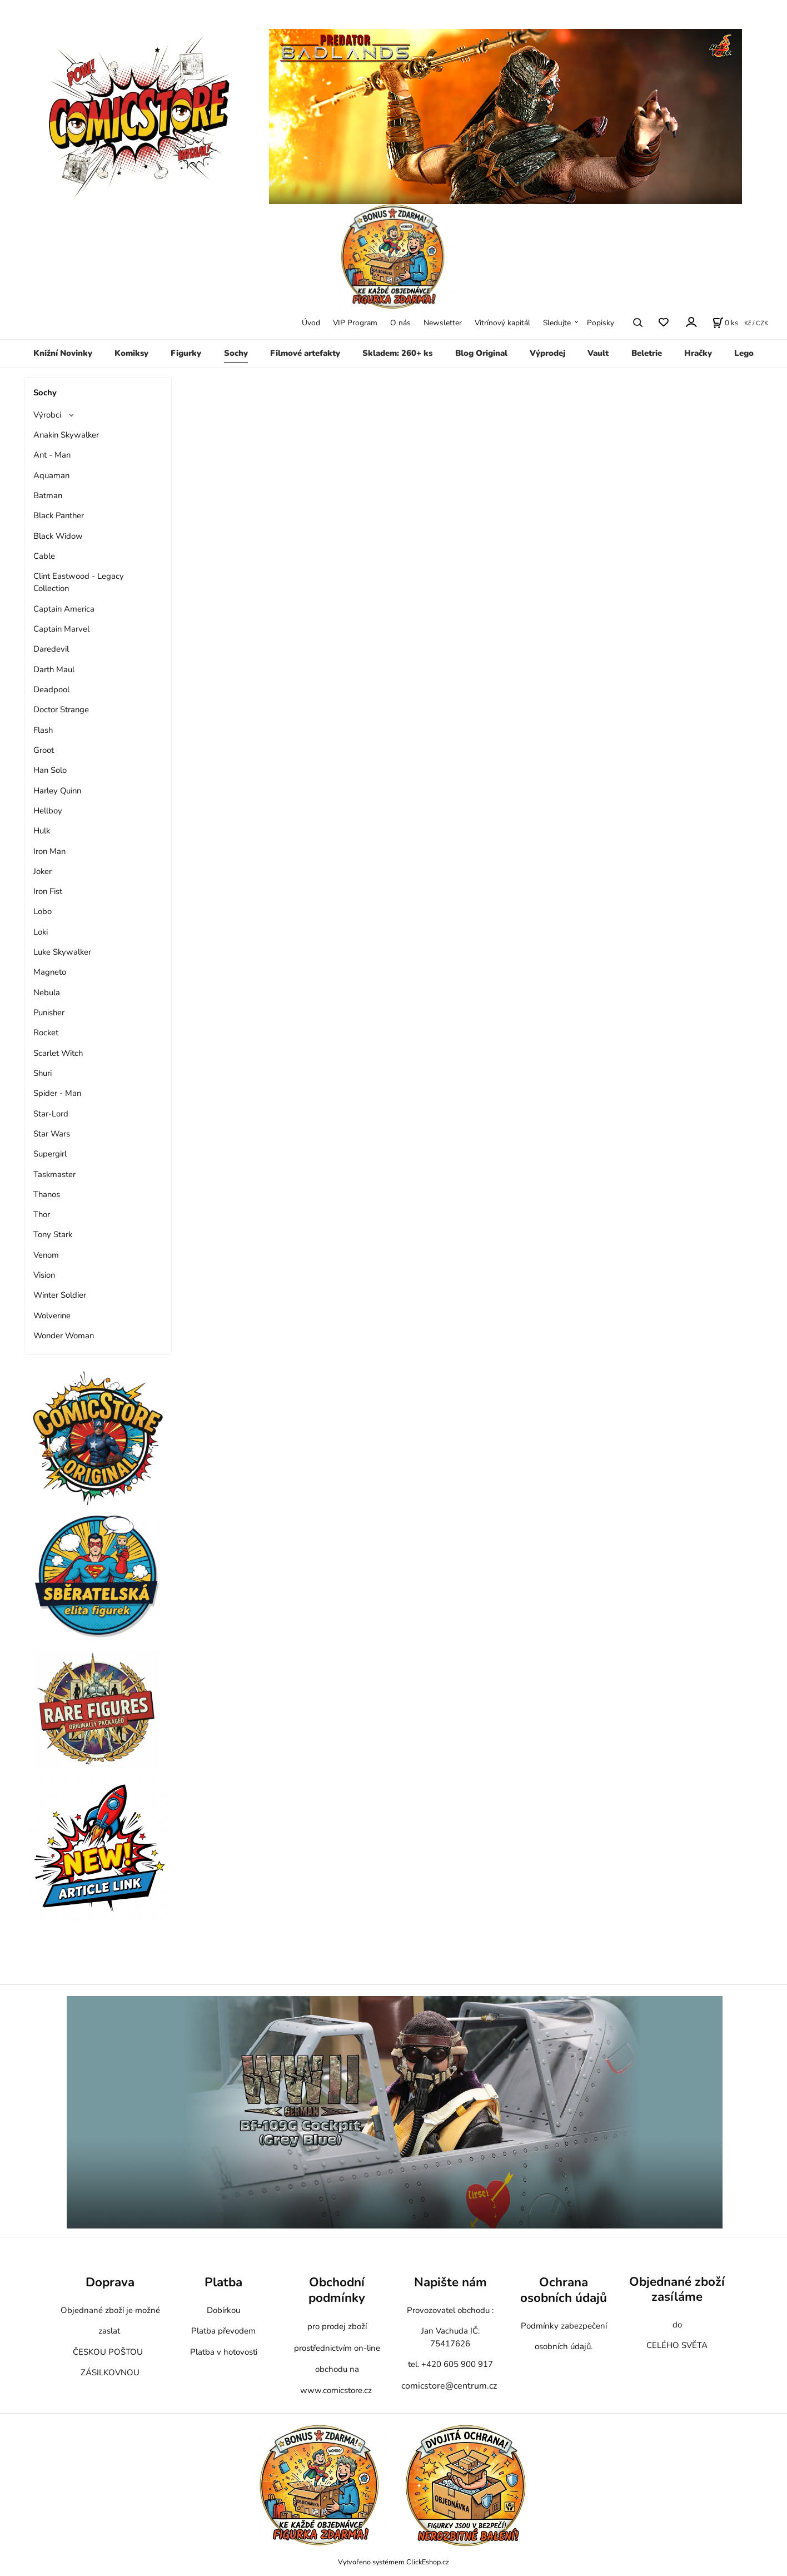  Describe the element at coordinates (51, 475) in the screenshot. I see `Aquaman` at that location.